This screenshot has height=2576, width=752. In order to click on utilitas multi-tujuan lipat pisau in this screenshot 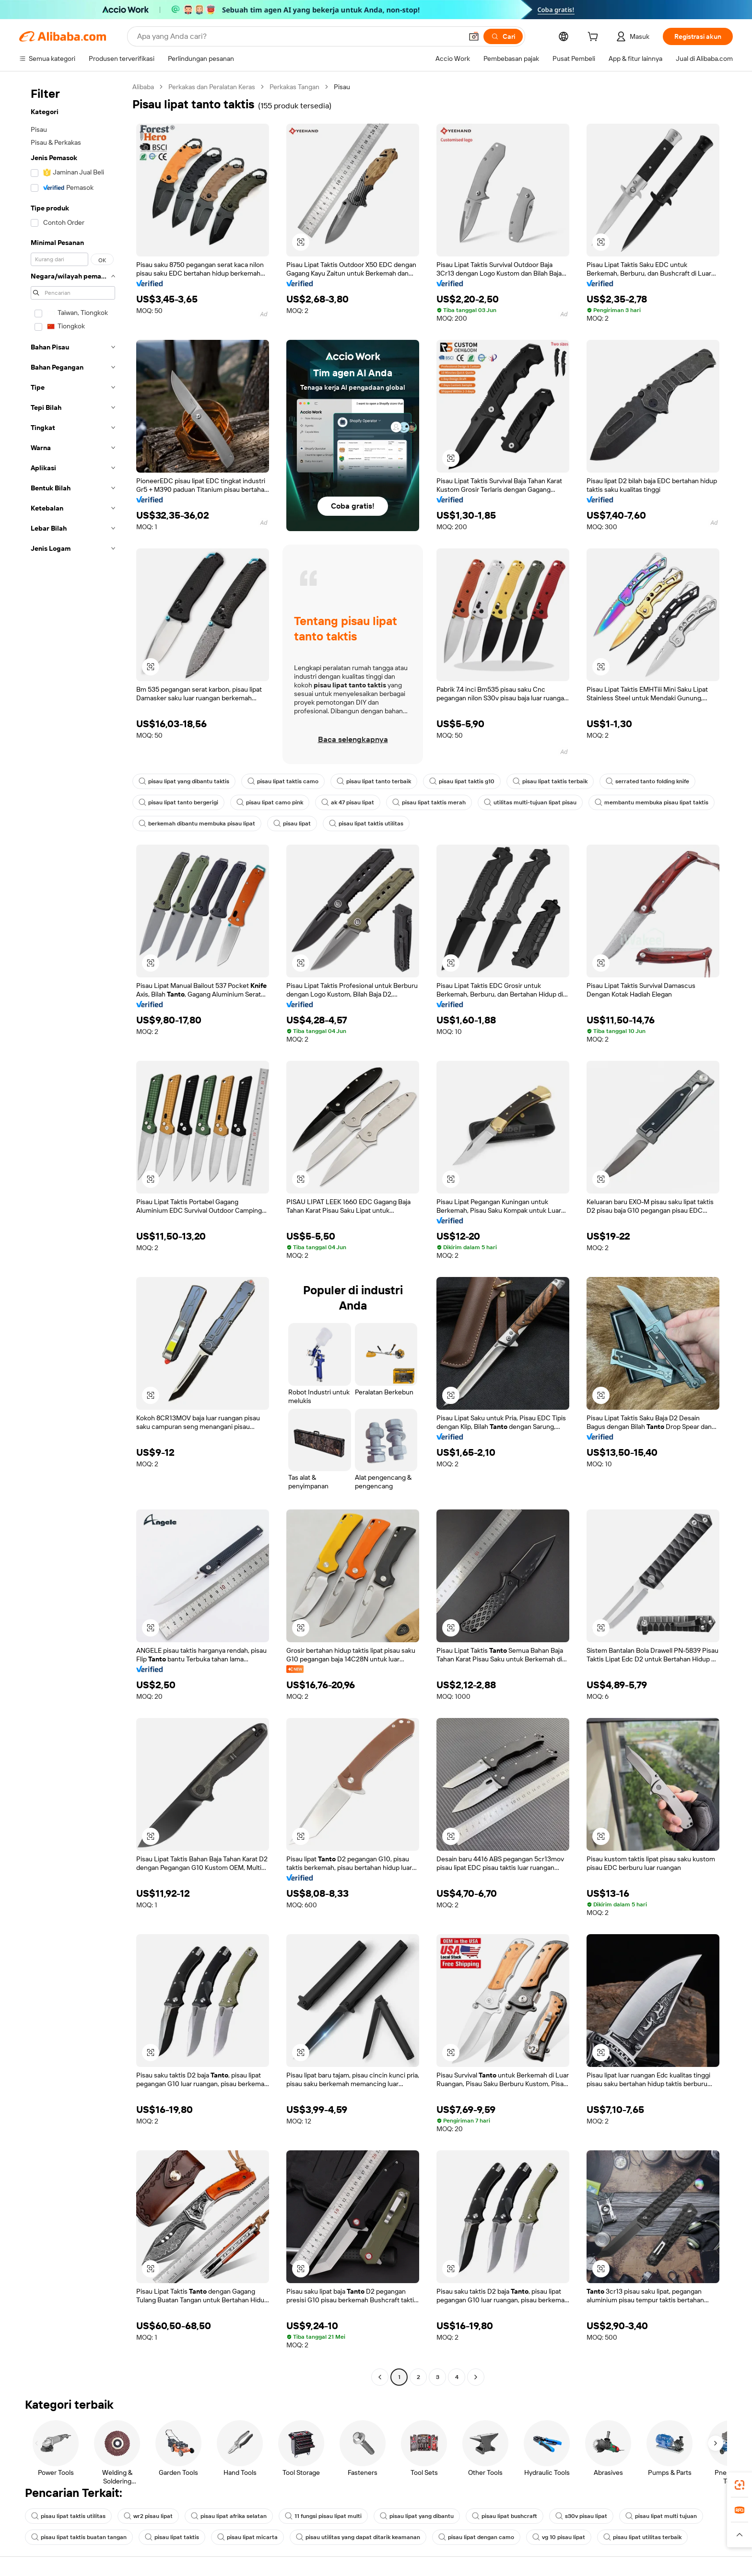, I will do `click(530, 802)`.